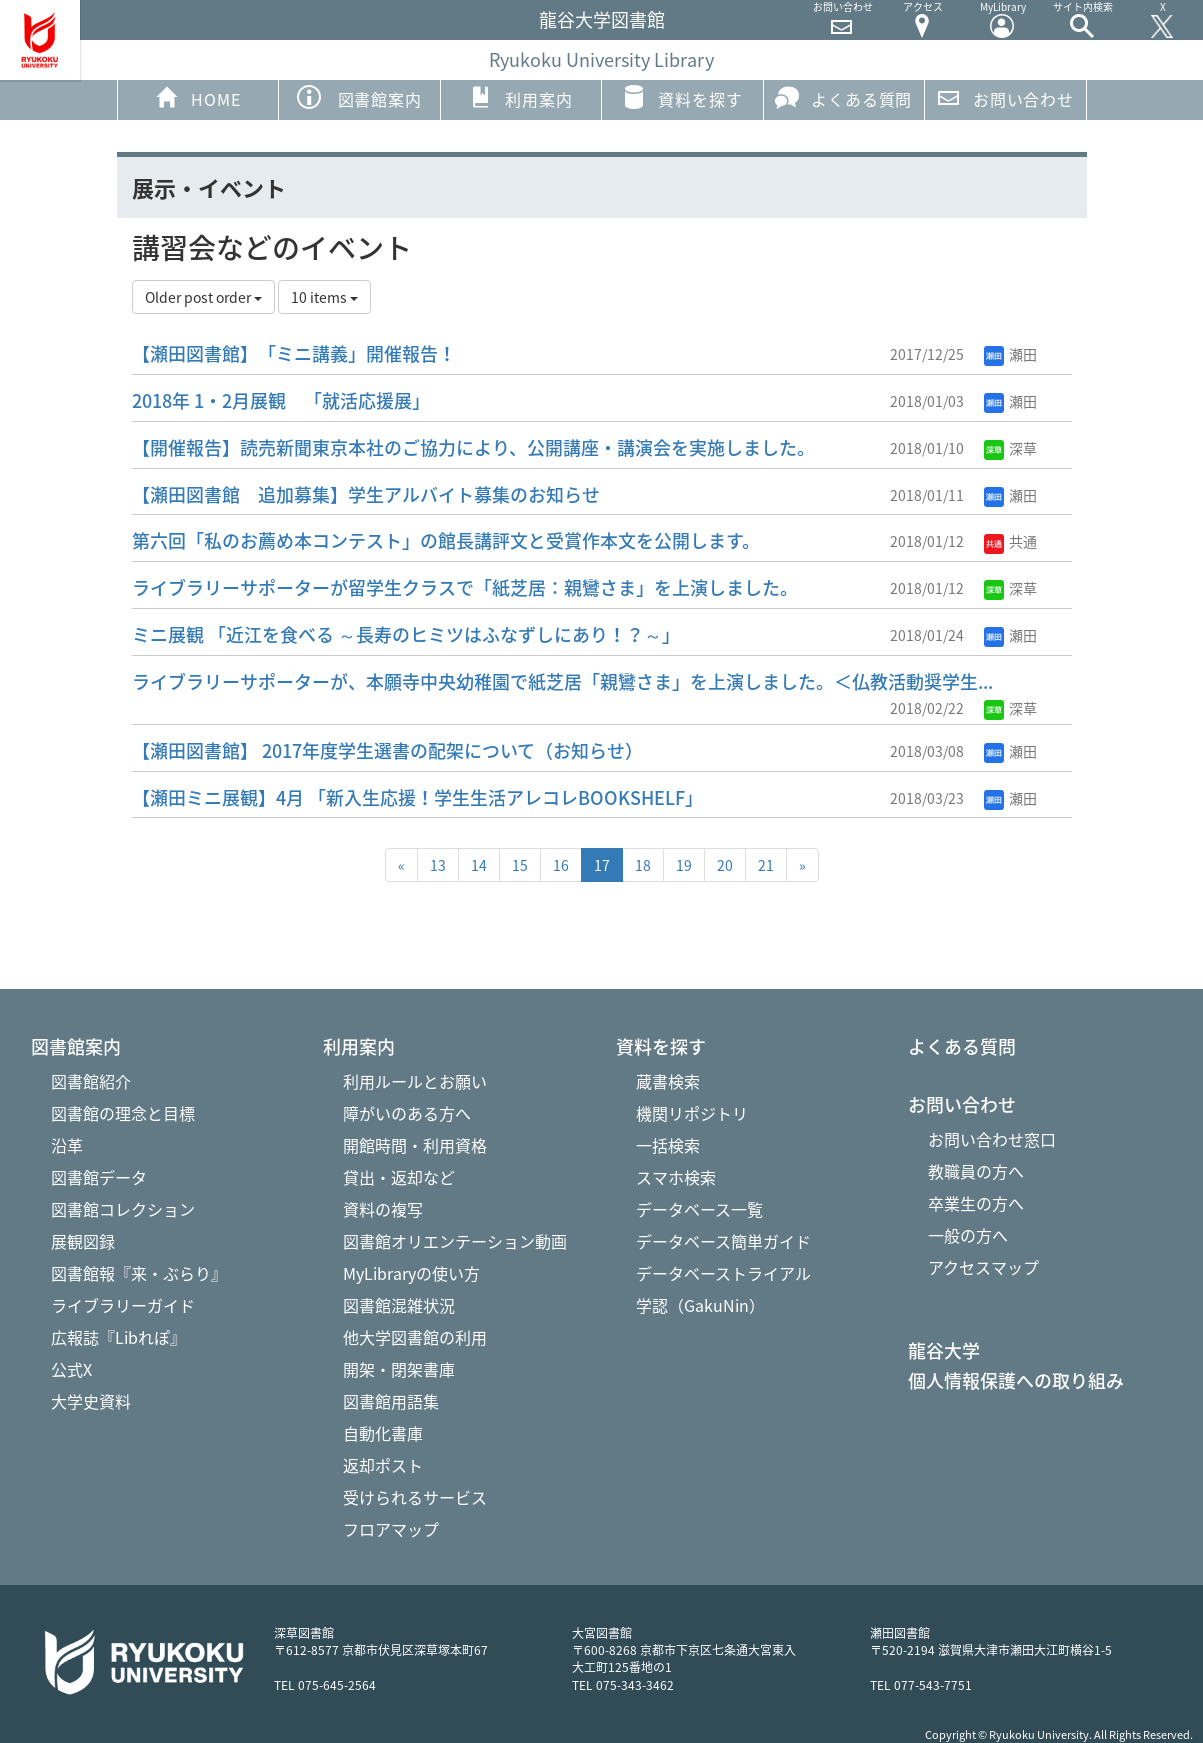 This screenshot has width=1203, height=1743. I want to click on 機関リポジトリ, so click(692, 1113).